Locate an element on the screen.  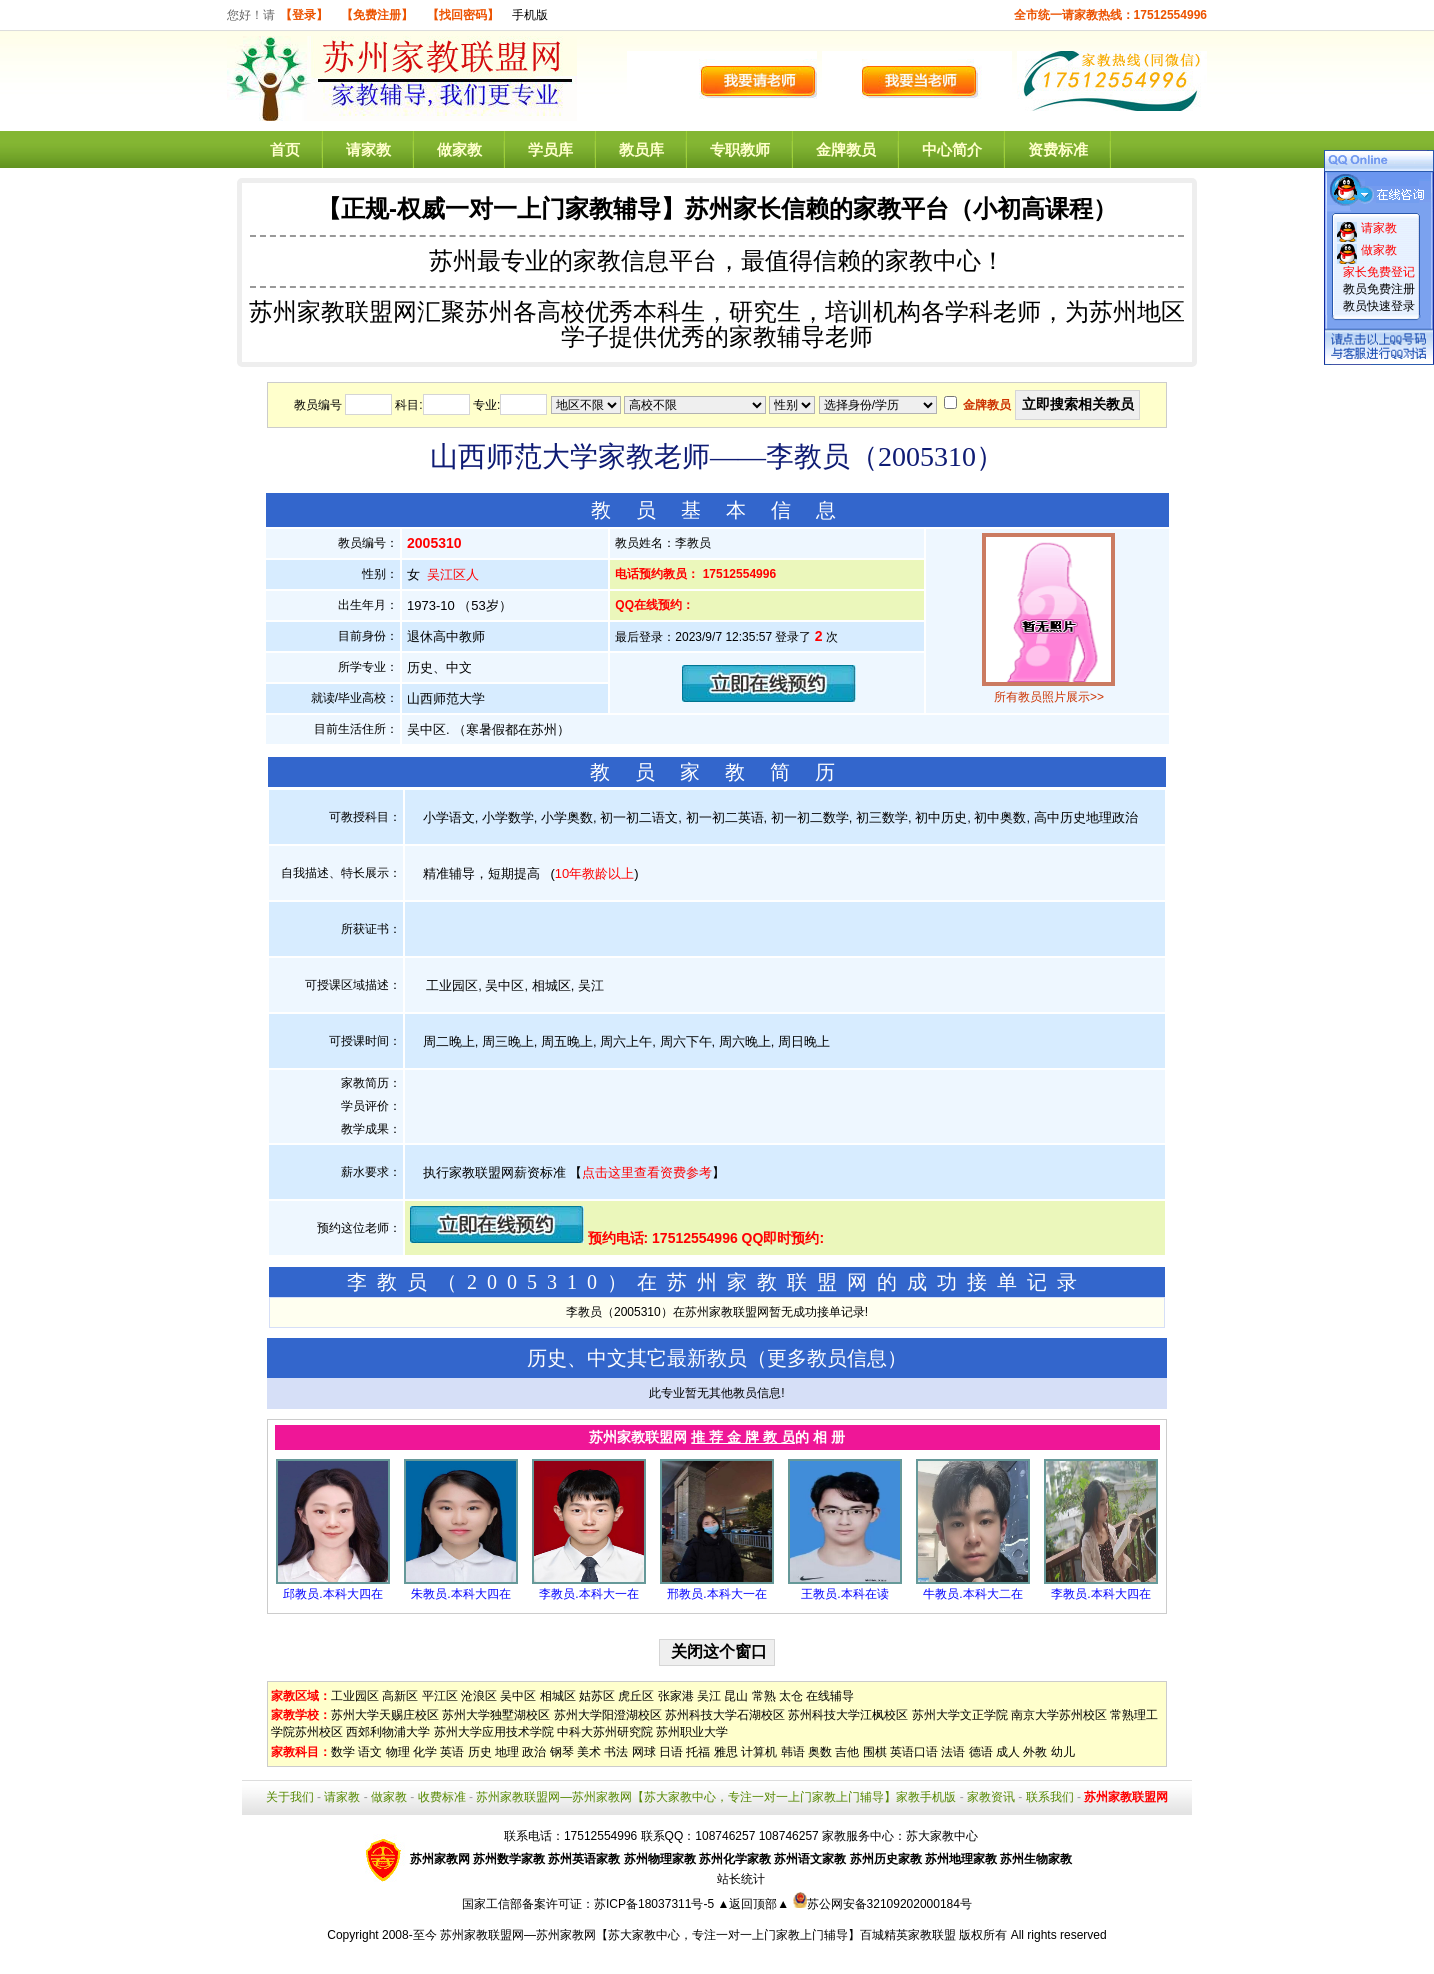
物理 is located at coordinates (398, 1752).